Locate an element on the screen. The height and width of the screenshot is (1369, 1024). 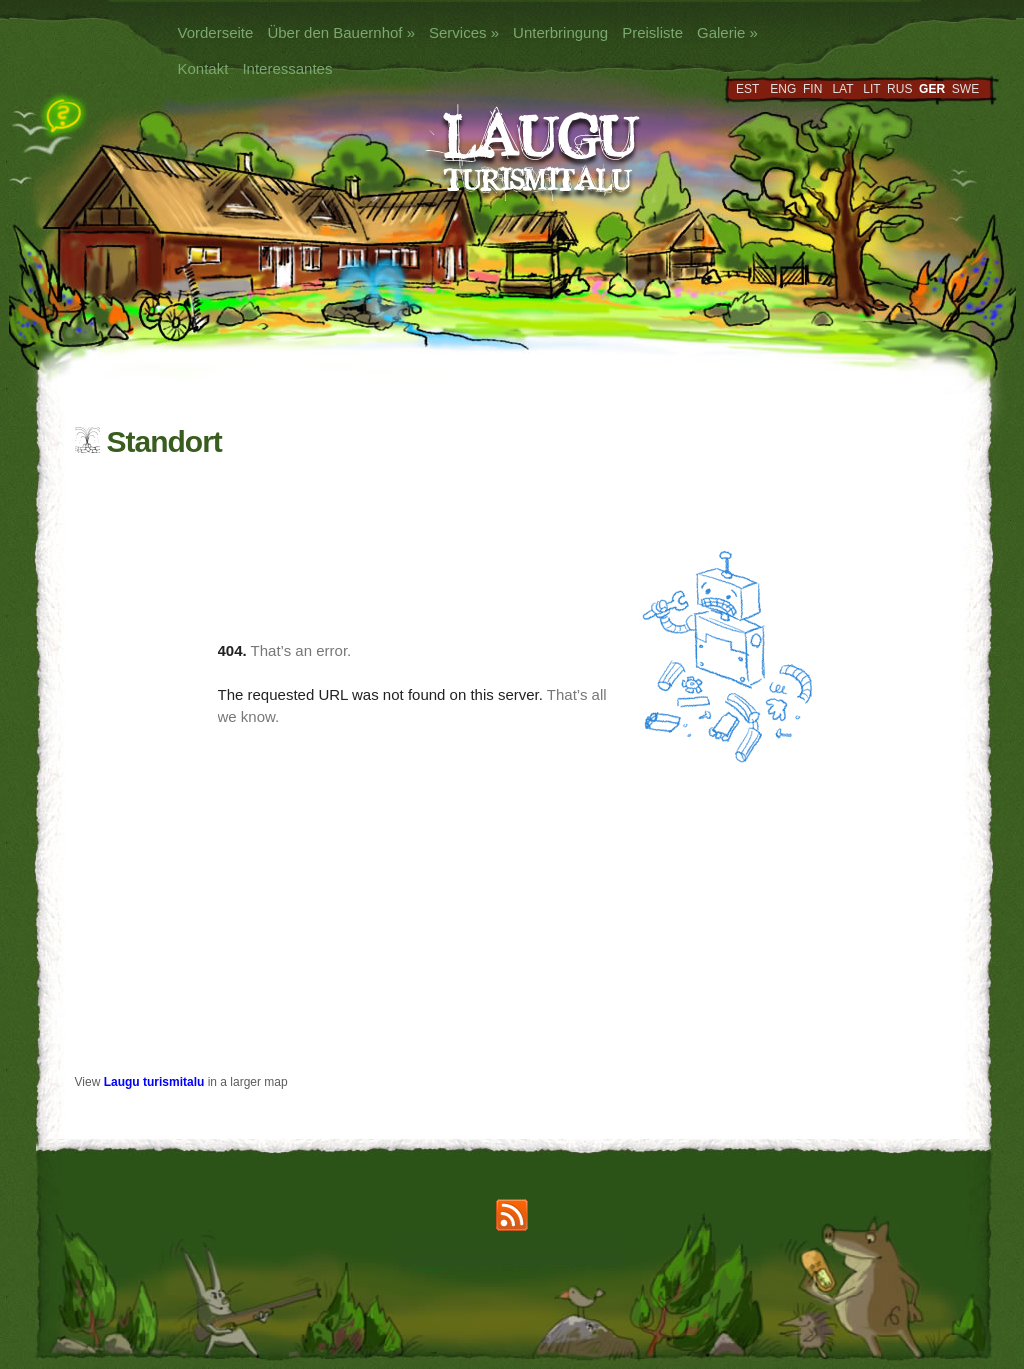
SWE is located at coordinates (965, 89).